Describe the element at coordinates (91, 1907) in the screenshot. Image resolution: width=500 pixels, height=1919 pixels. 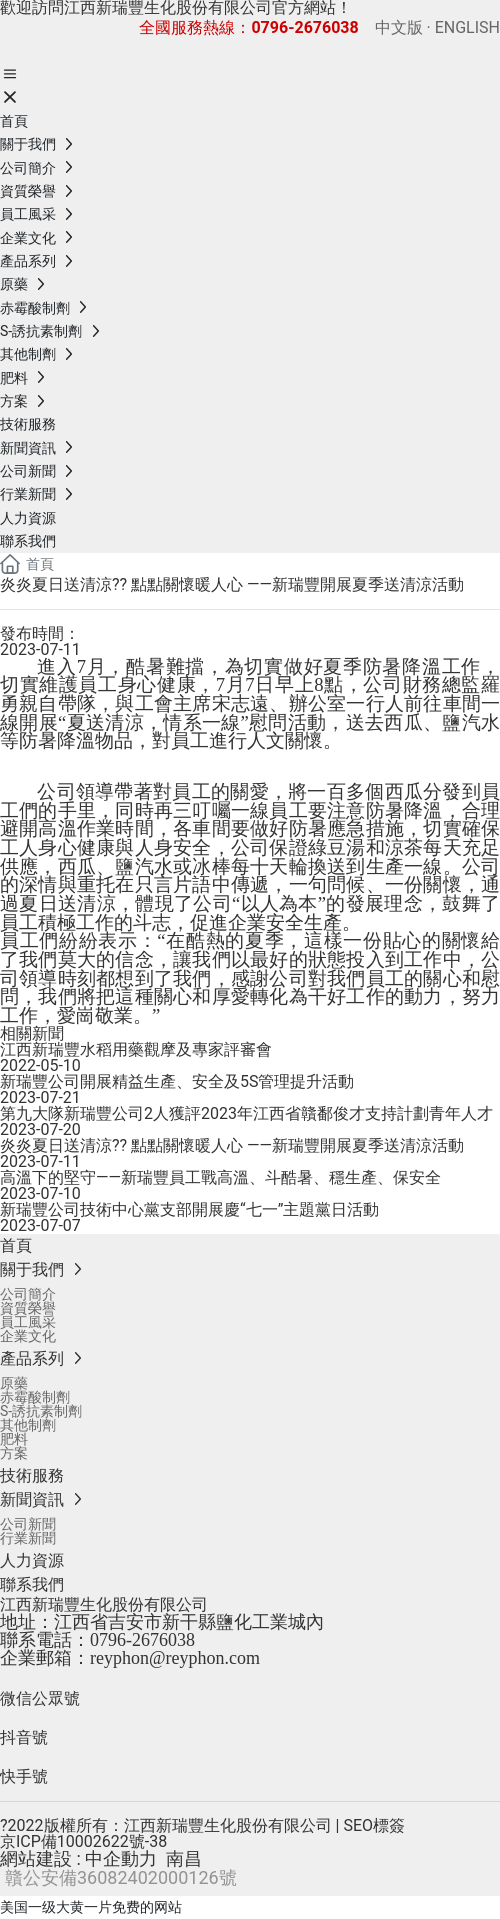
I see `美国一级大黄一片免费的网站` at that location.